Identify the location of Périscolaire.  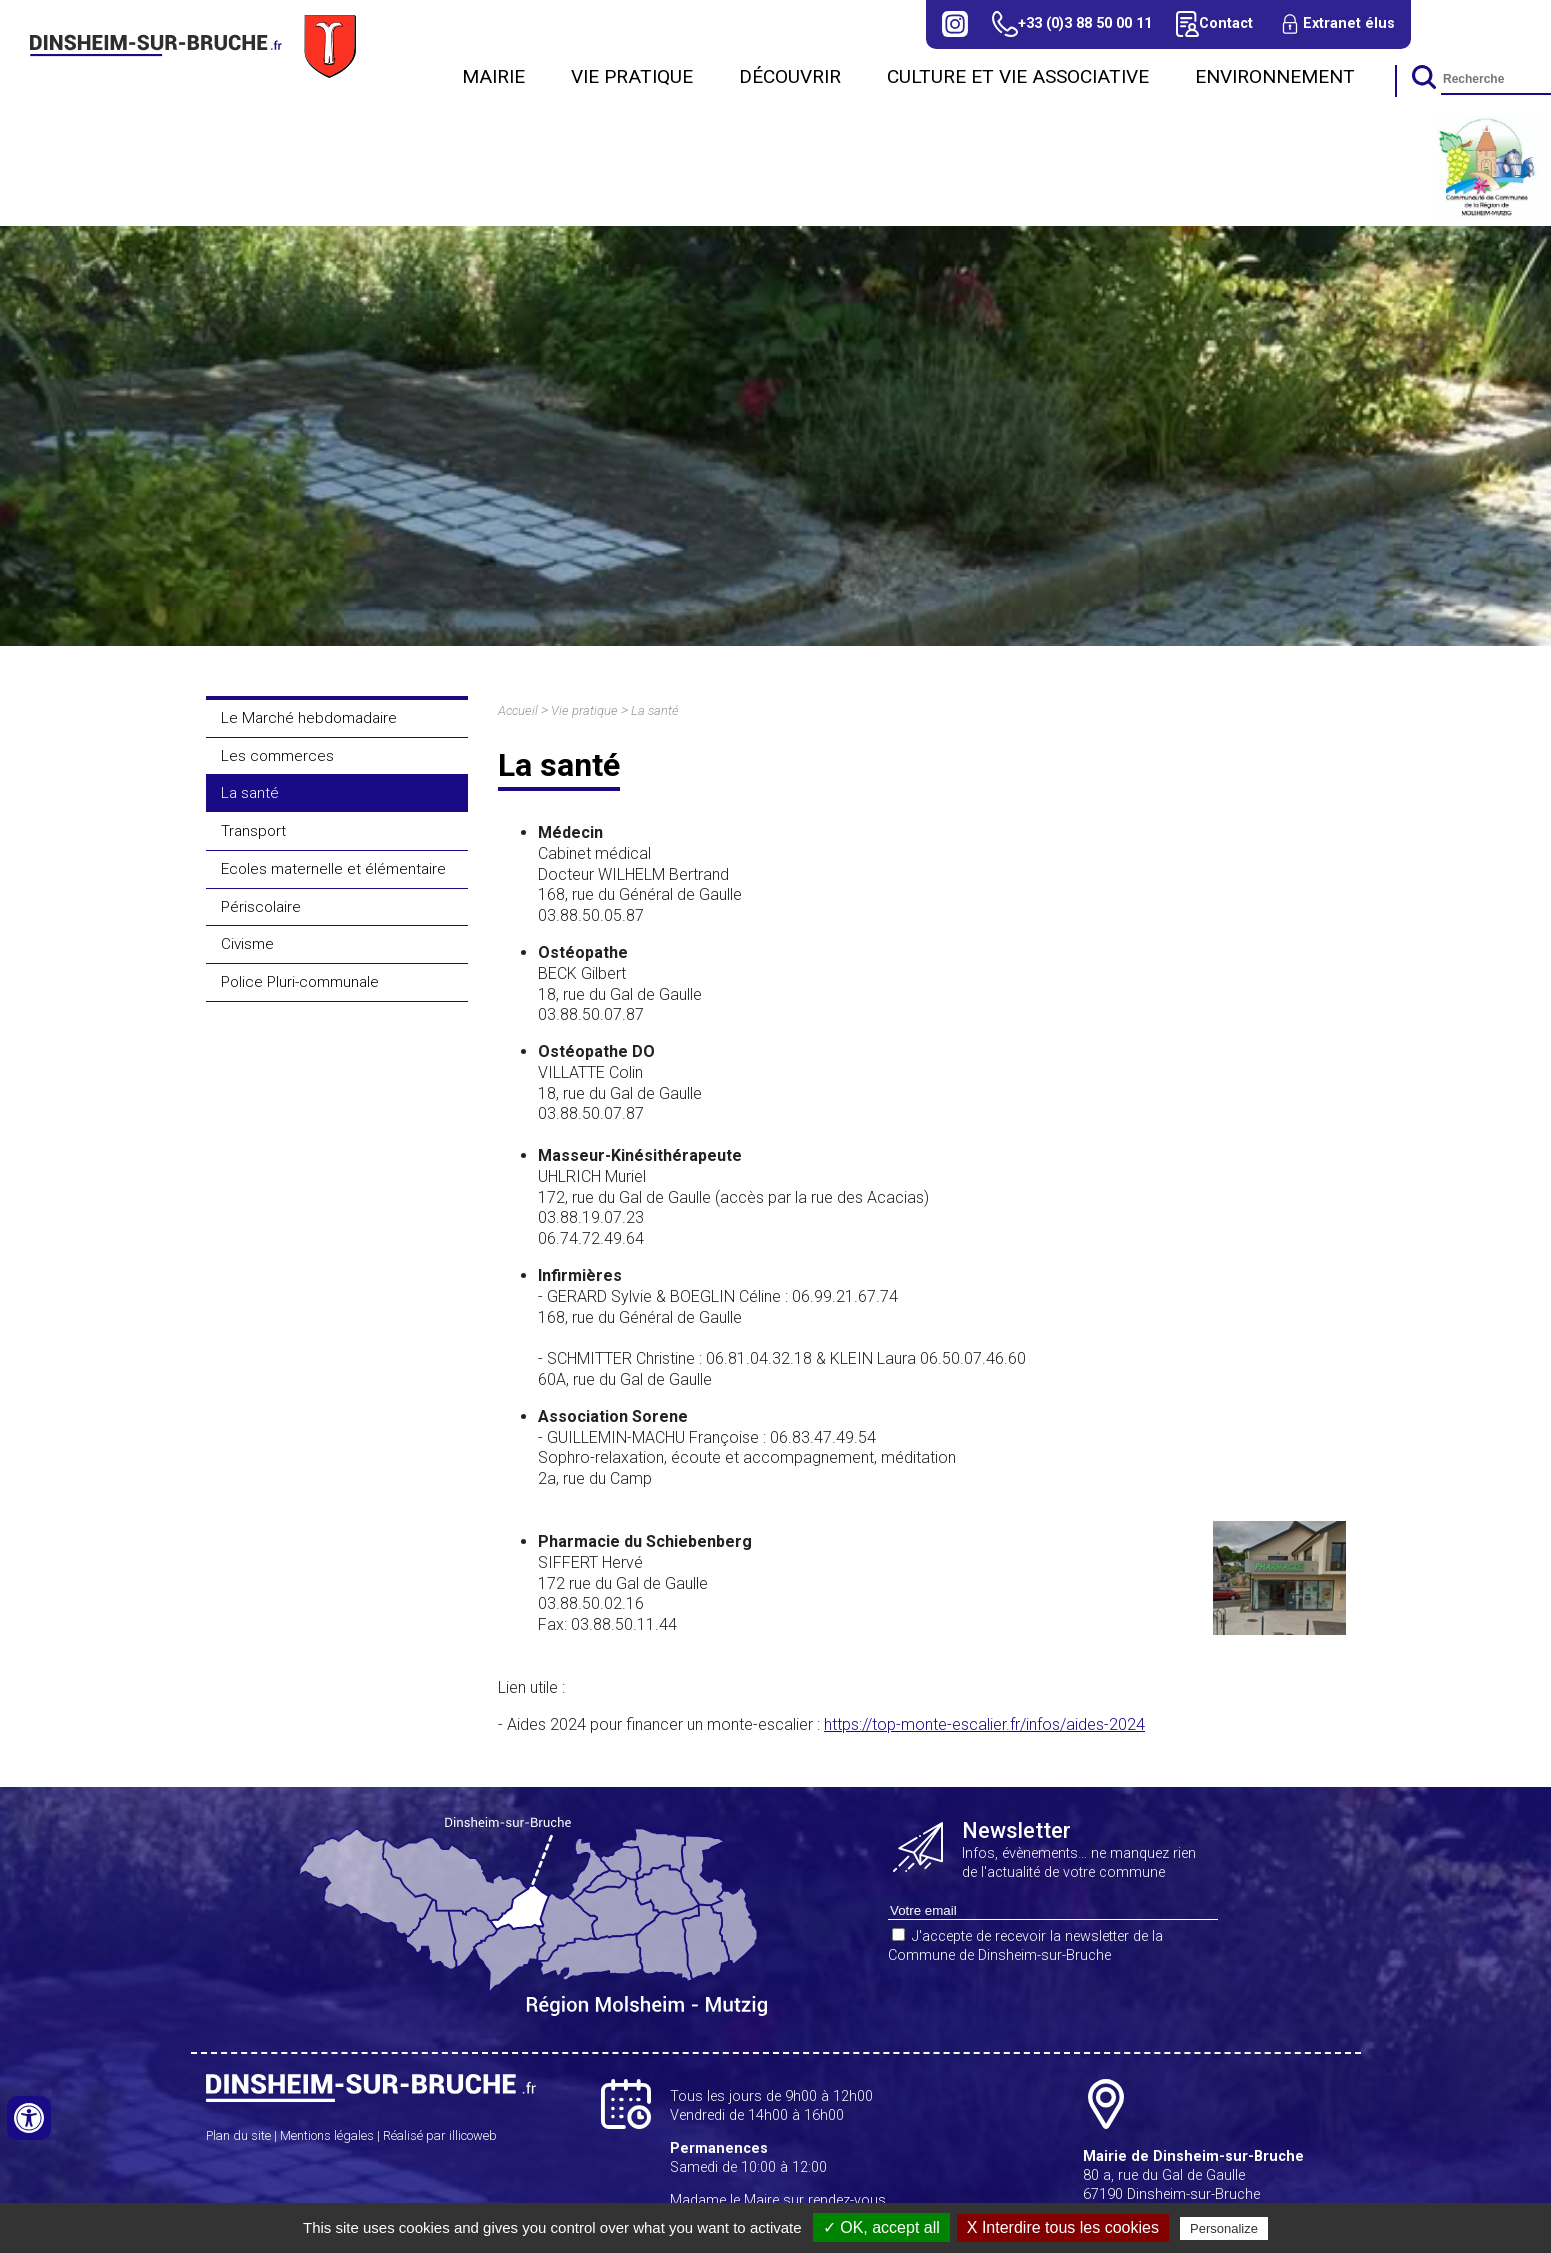
(261, 907).